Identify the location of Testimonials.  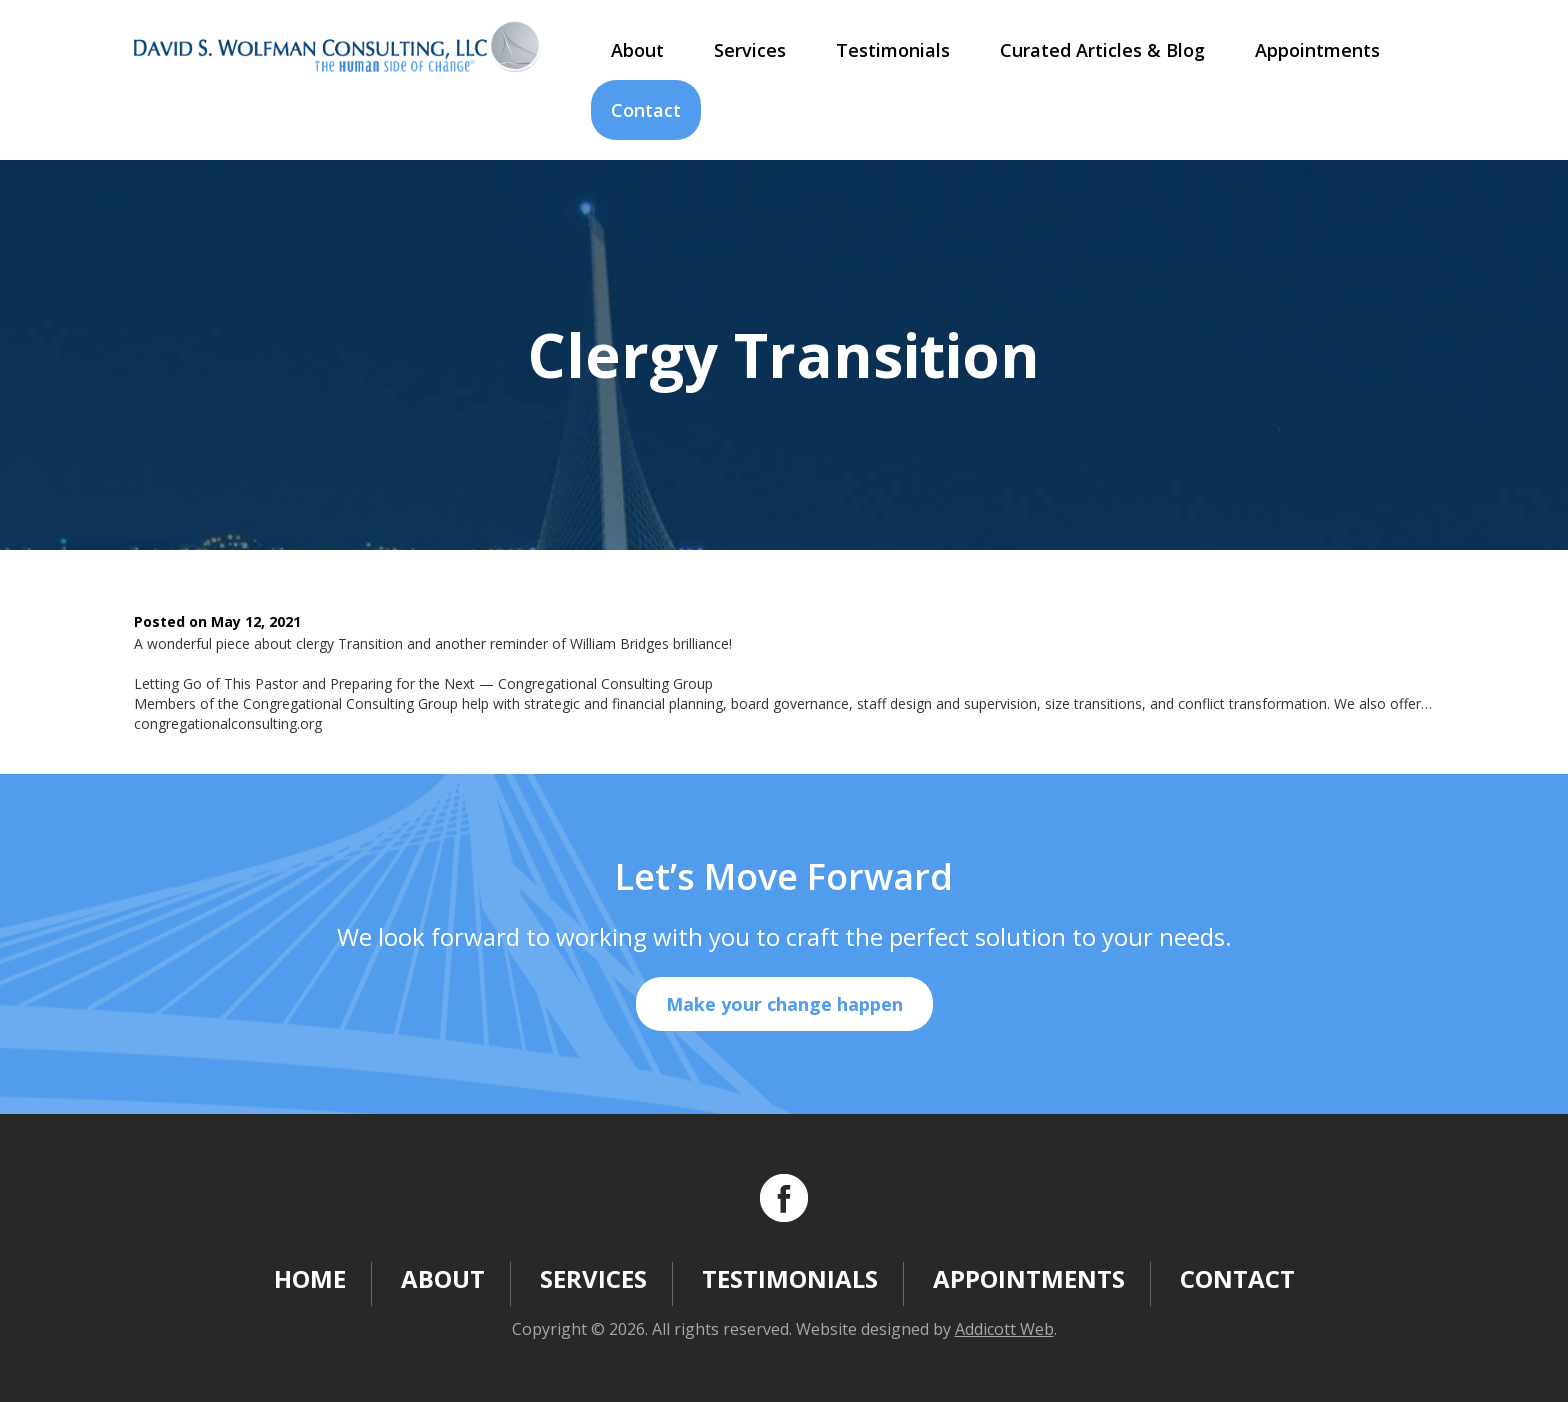
(893, 50).